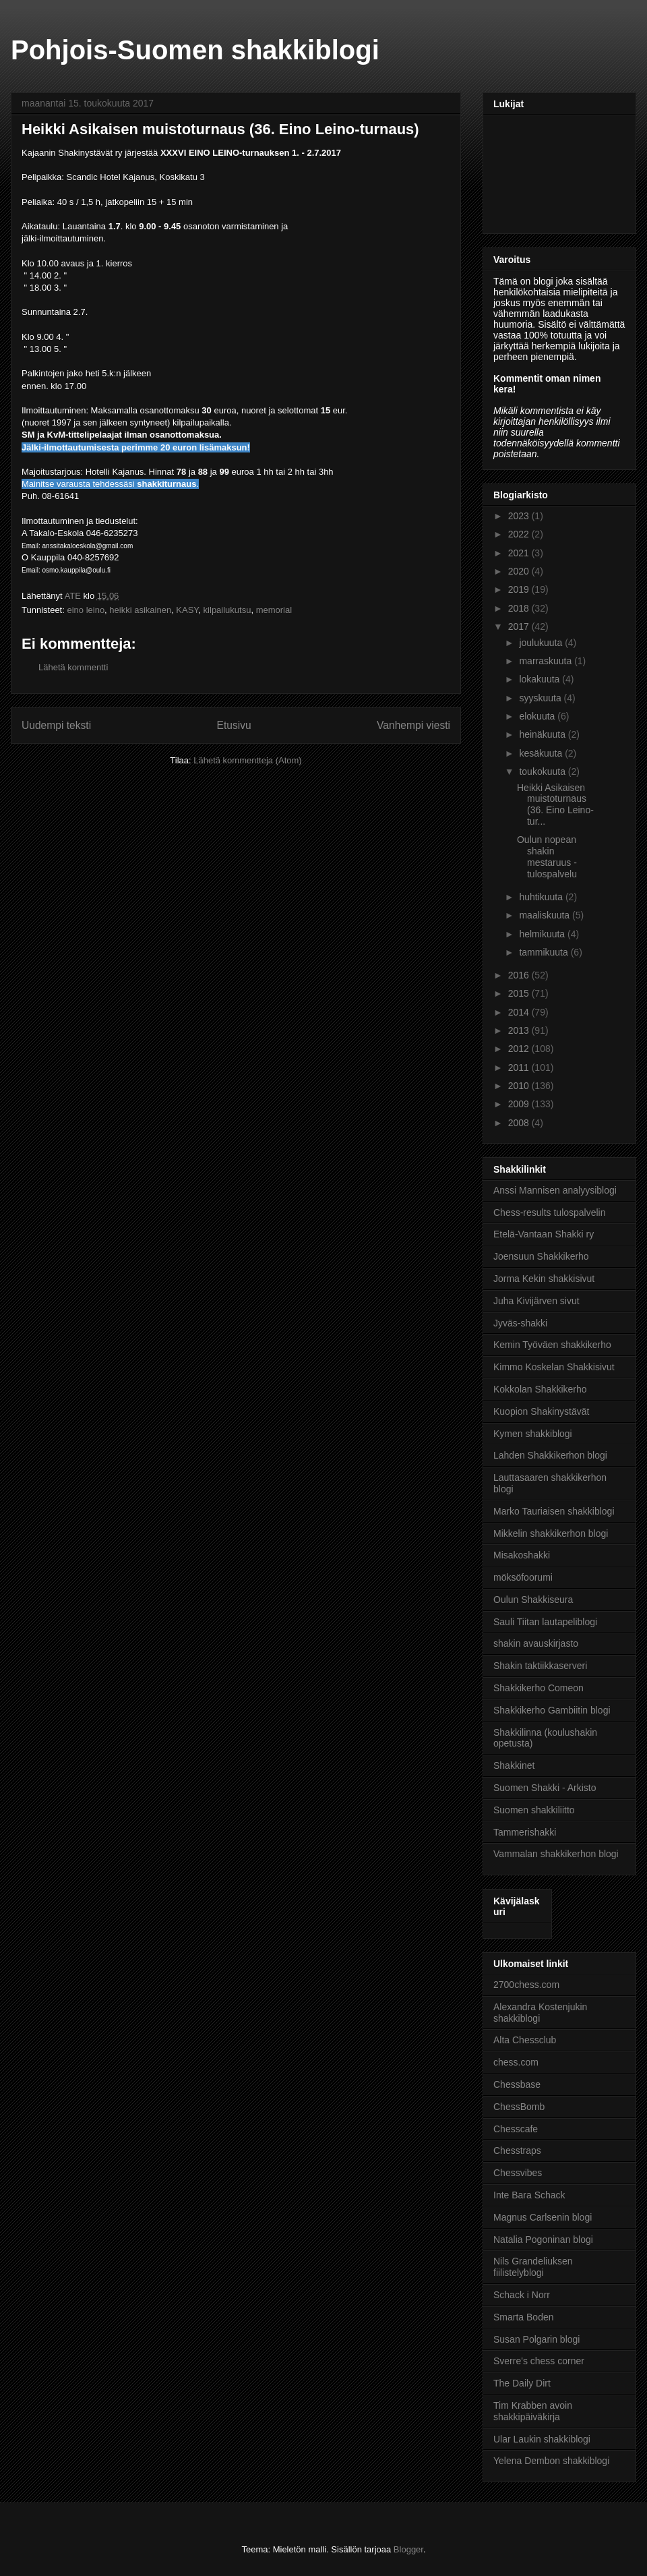 The width and height of the screenshot is (647, 2576). What do you see at coordinates (541, 2439) in the screenshot?
I see `Ular Laukin shakkiblogi` at bounding box center [541, 2439].